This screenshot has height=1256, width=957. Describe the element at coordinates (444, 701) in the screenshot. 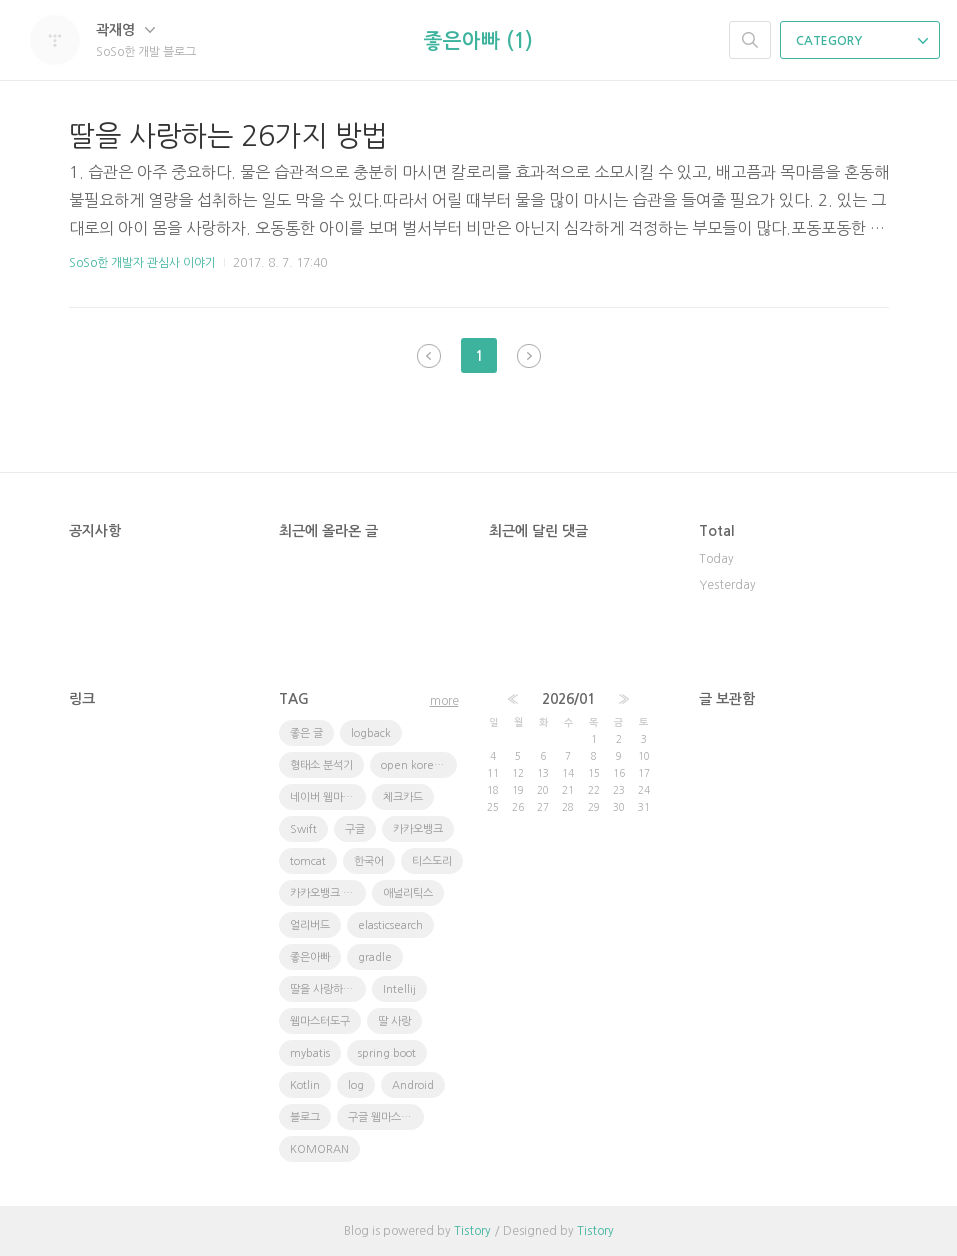

I see `more` at that location.